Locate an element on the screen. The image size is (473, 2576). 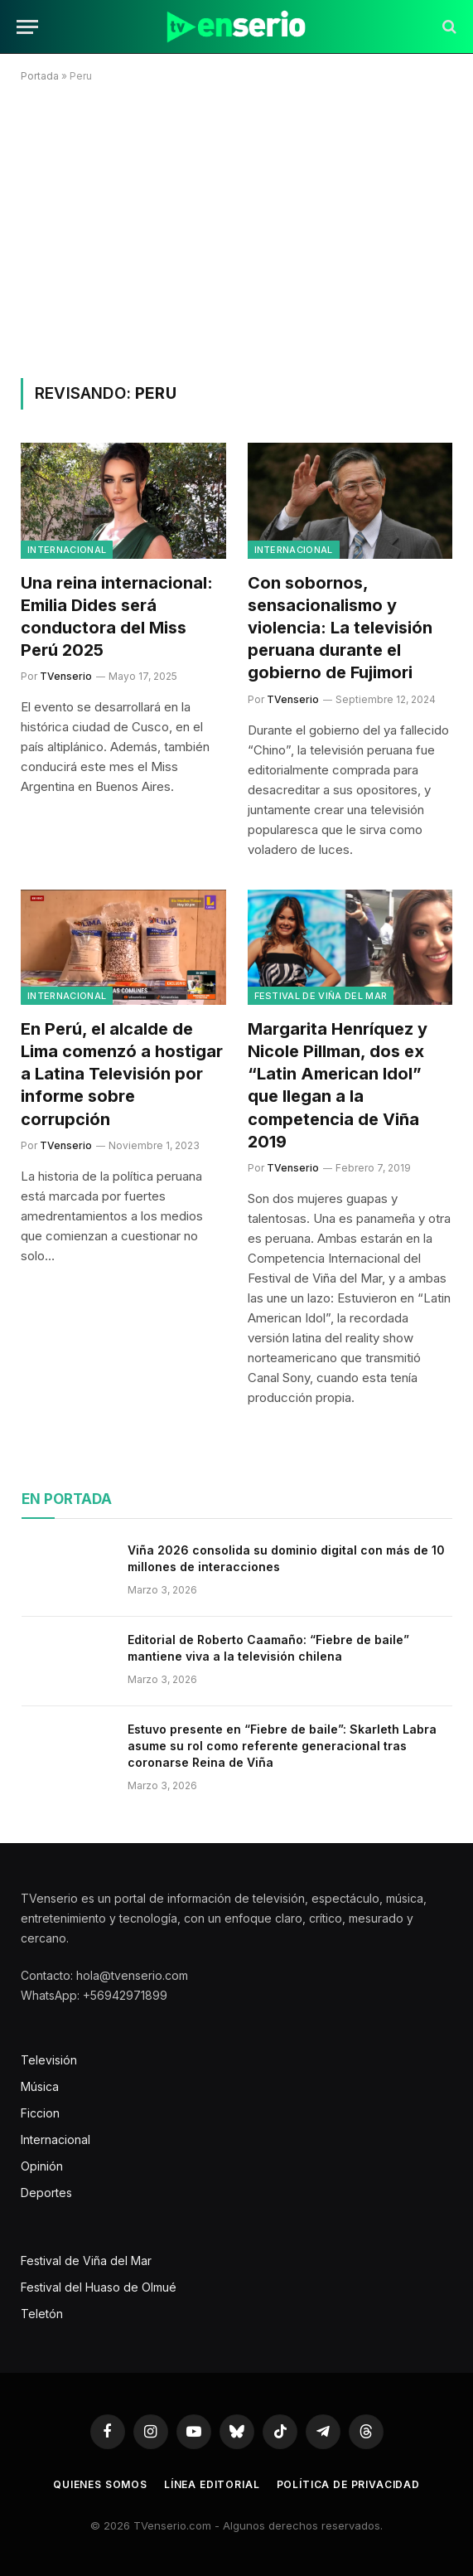
Política de privacidad is located at coordinates (348, 2484).